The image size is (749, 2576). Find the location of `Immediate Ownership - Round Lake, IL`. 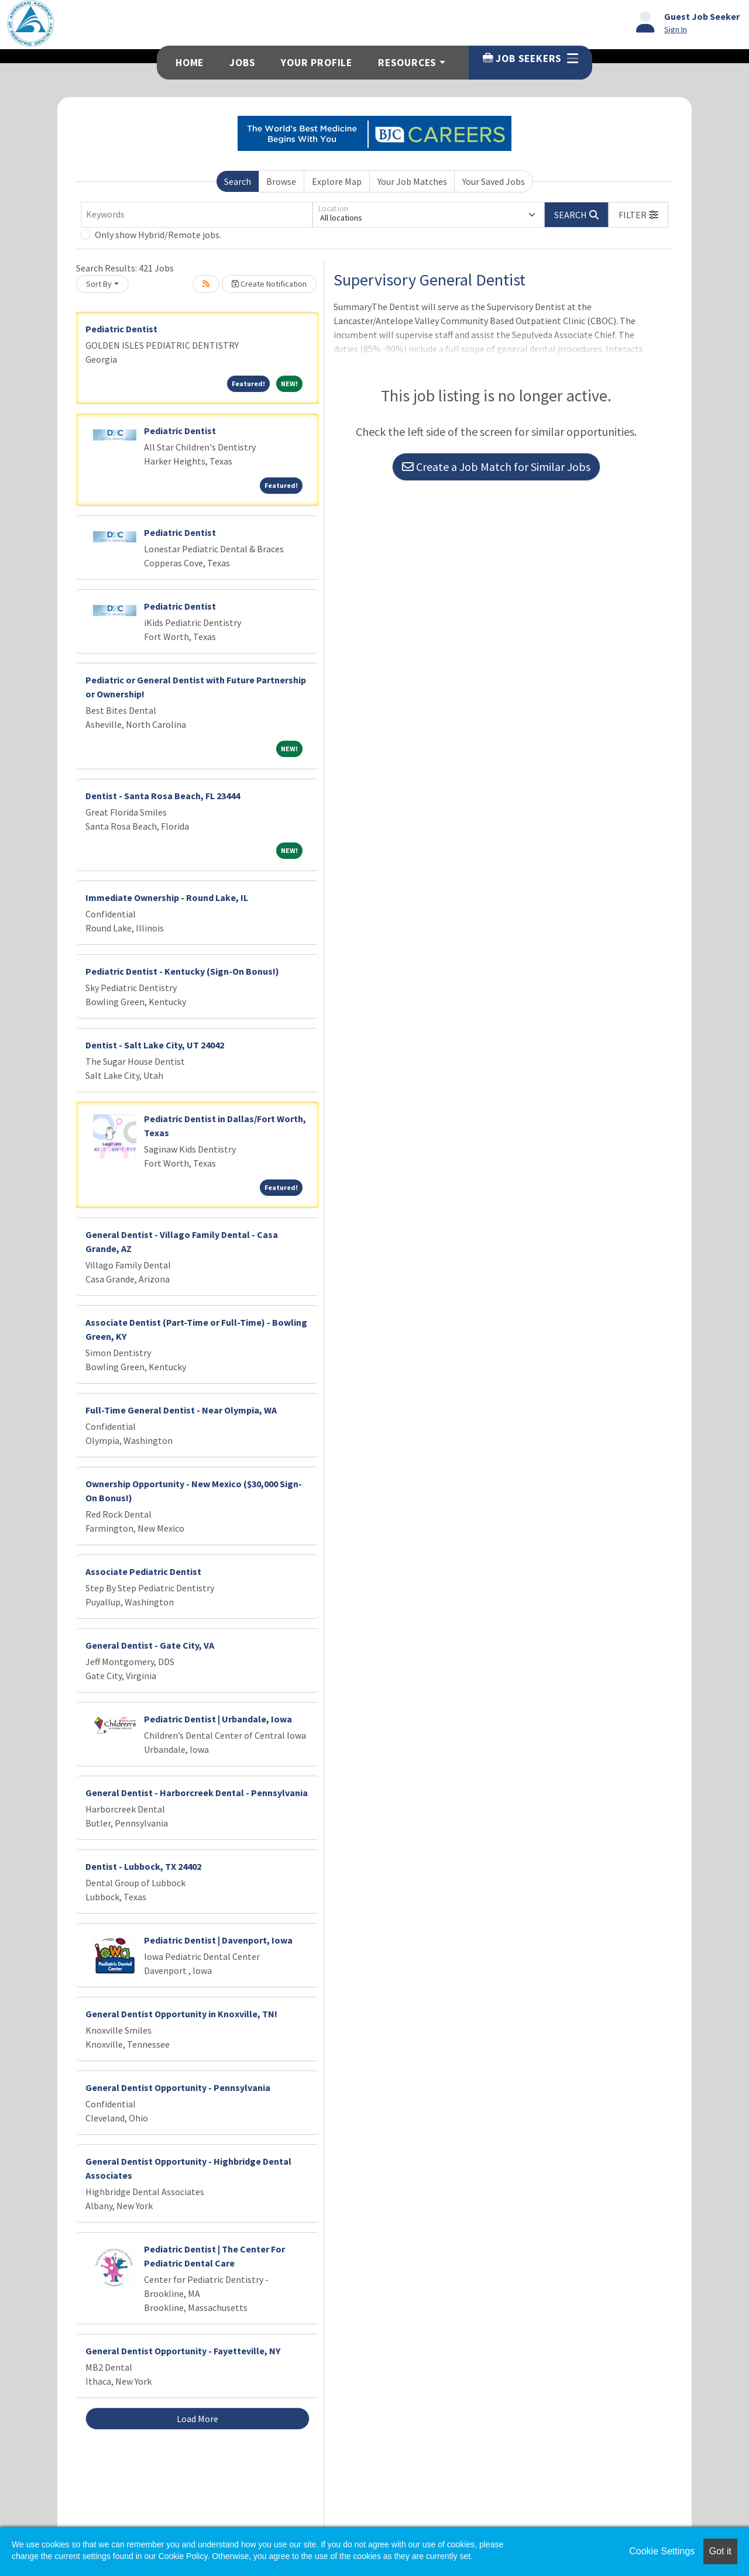

Immediate Ownership - Round Lake, IL is located at coordinates (166, 897).